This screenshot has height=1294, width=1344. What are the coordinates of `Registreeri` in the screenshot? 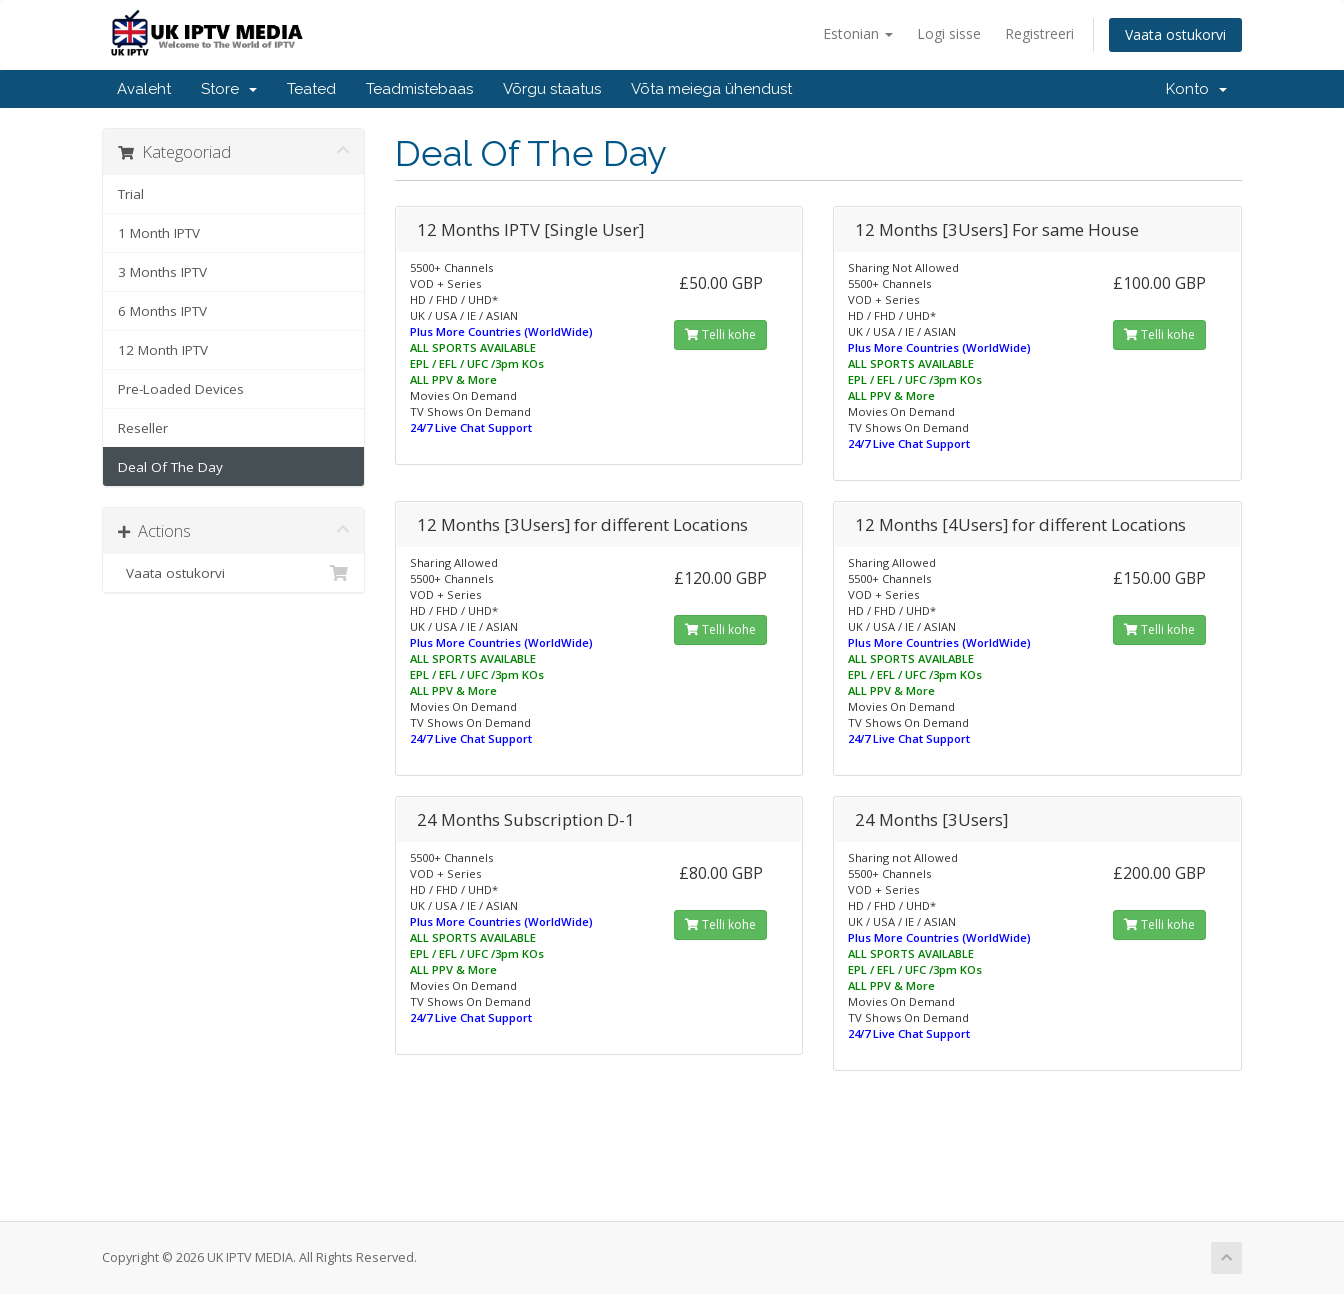 It's located at (1039, 33).